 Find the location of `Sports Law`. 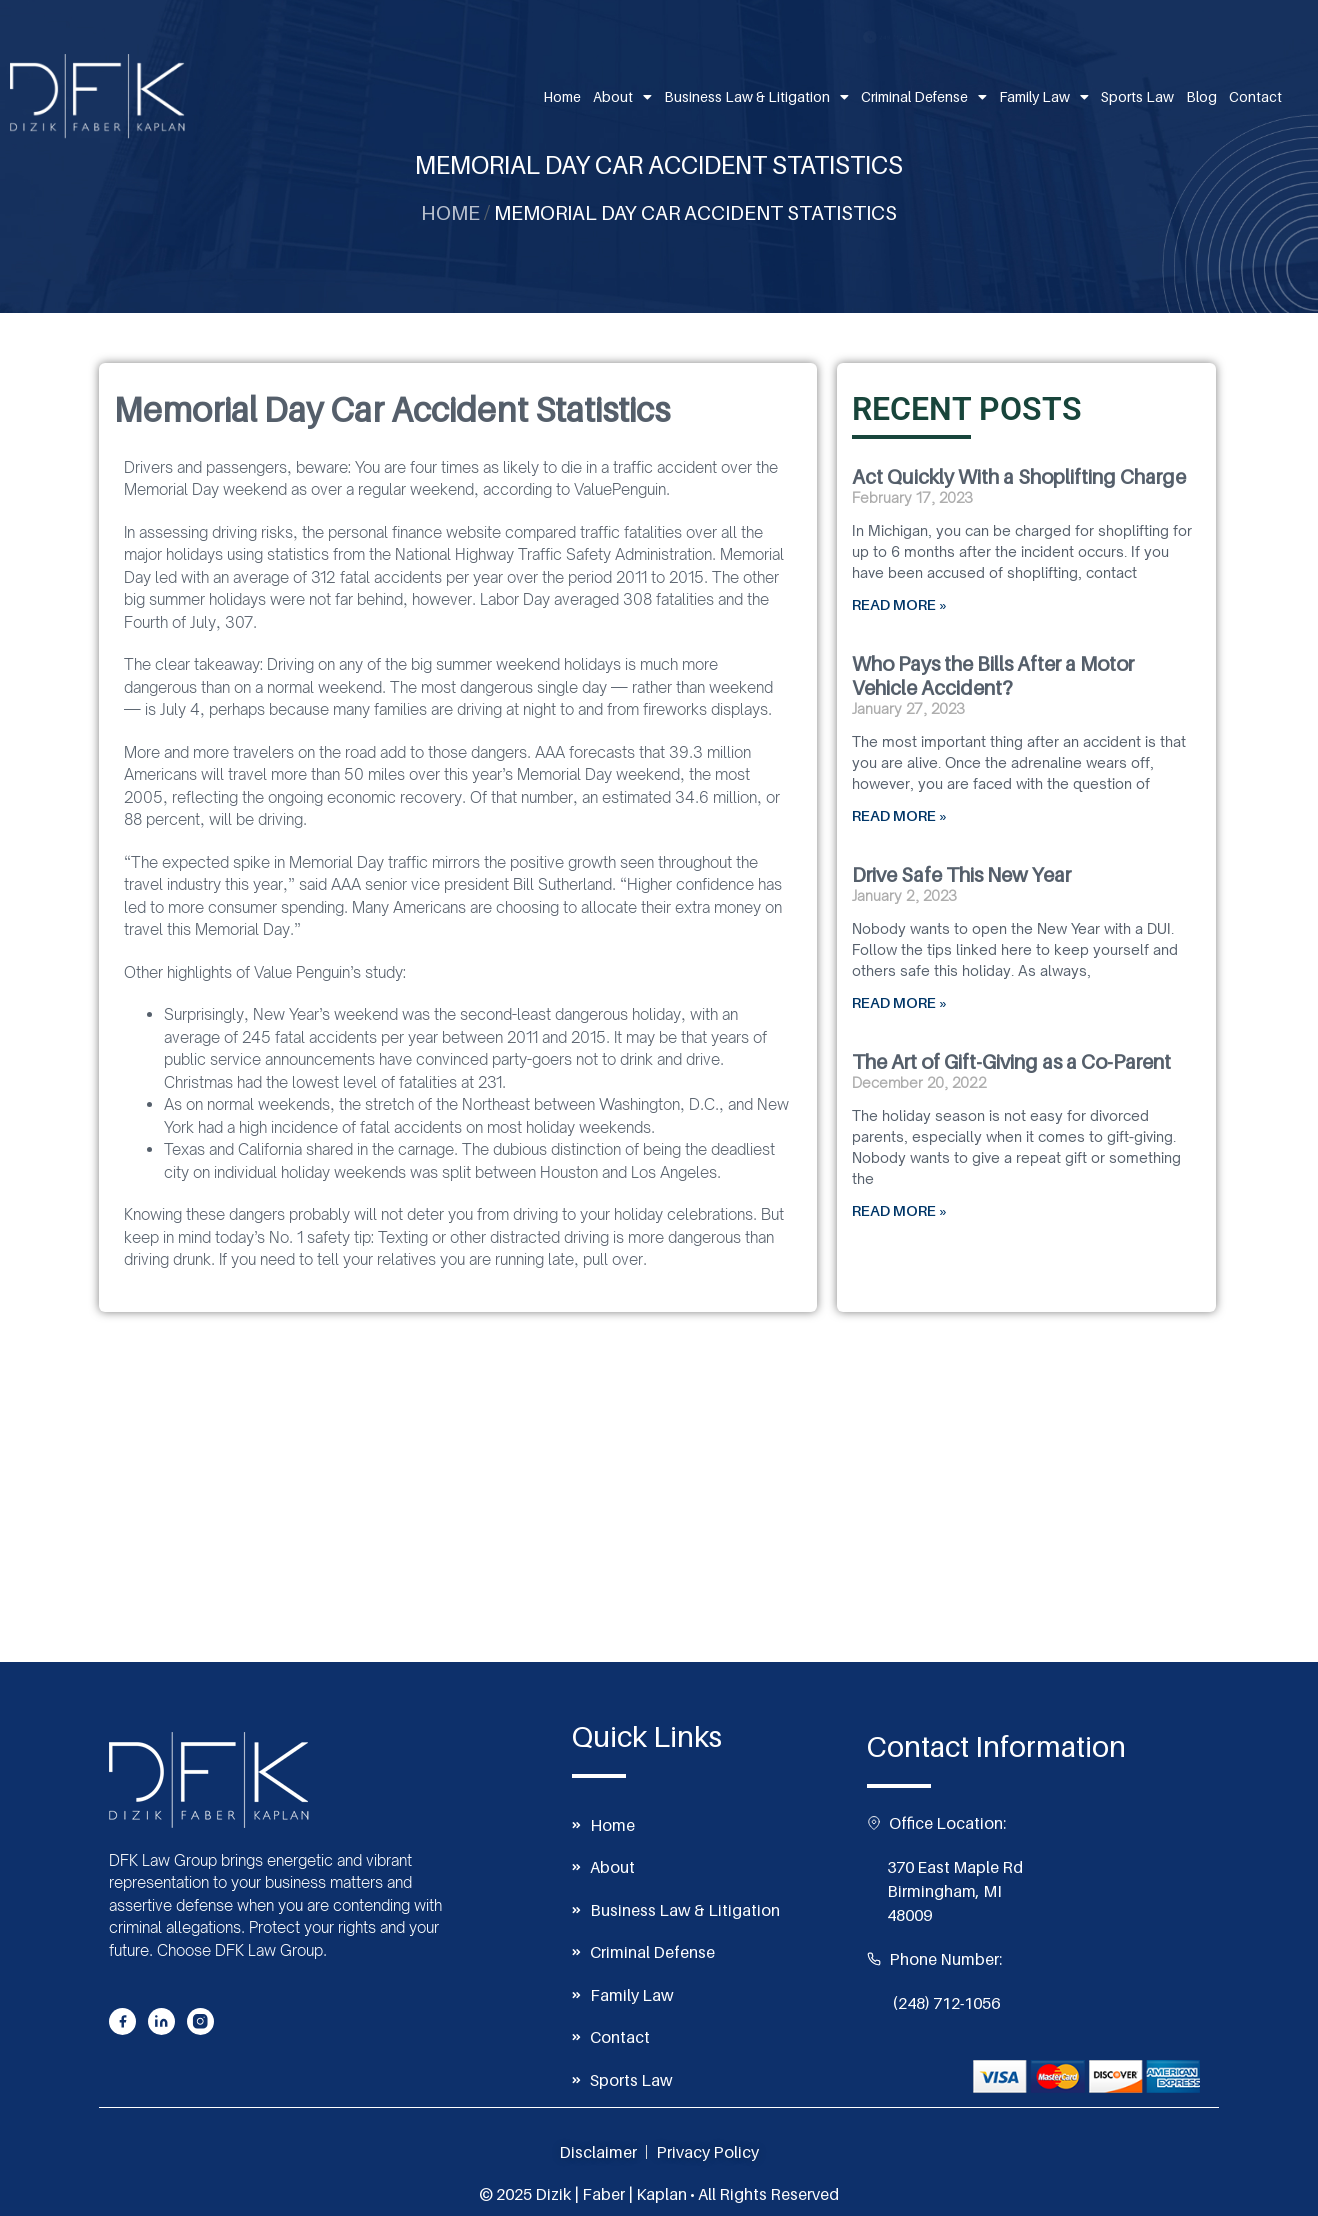

Sports Law is located at coordinates (1137, 96).